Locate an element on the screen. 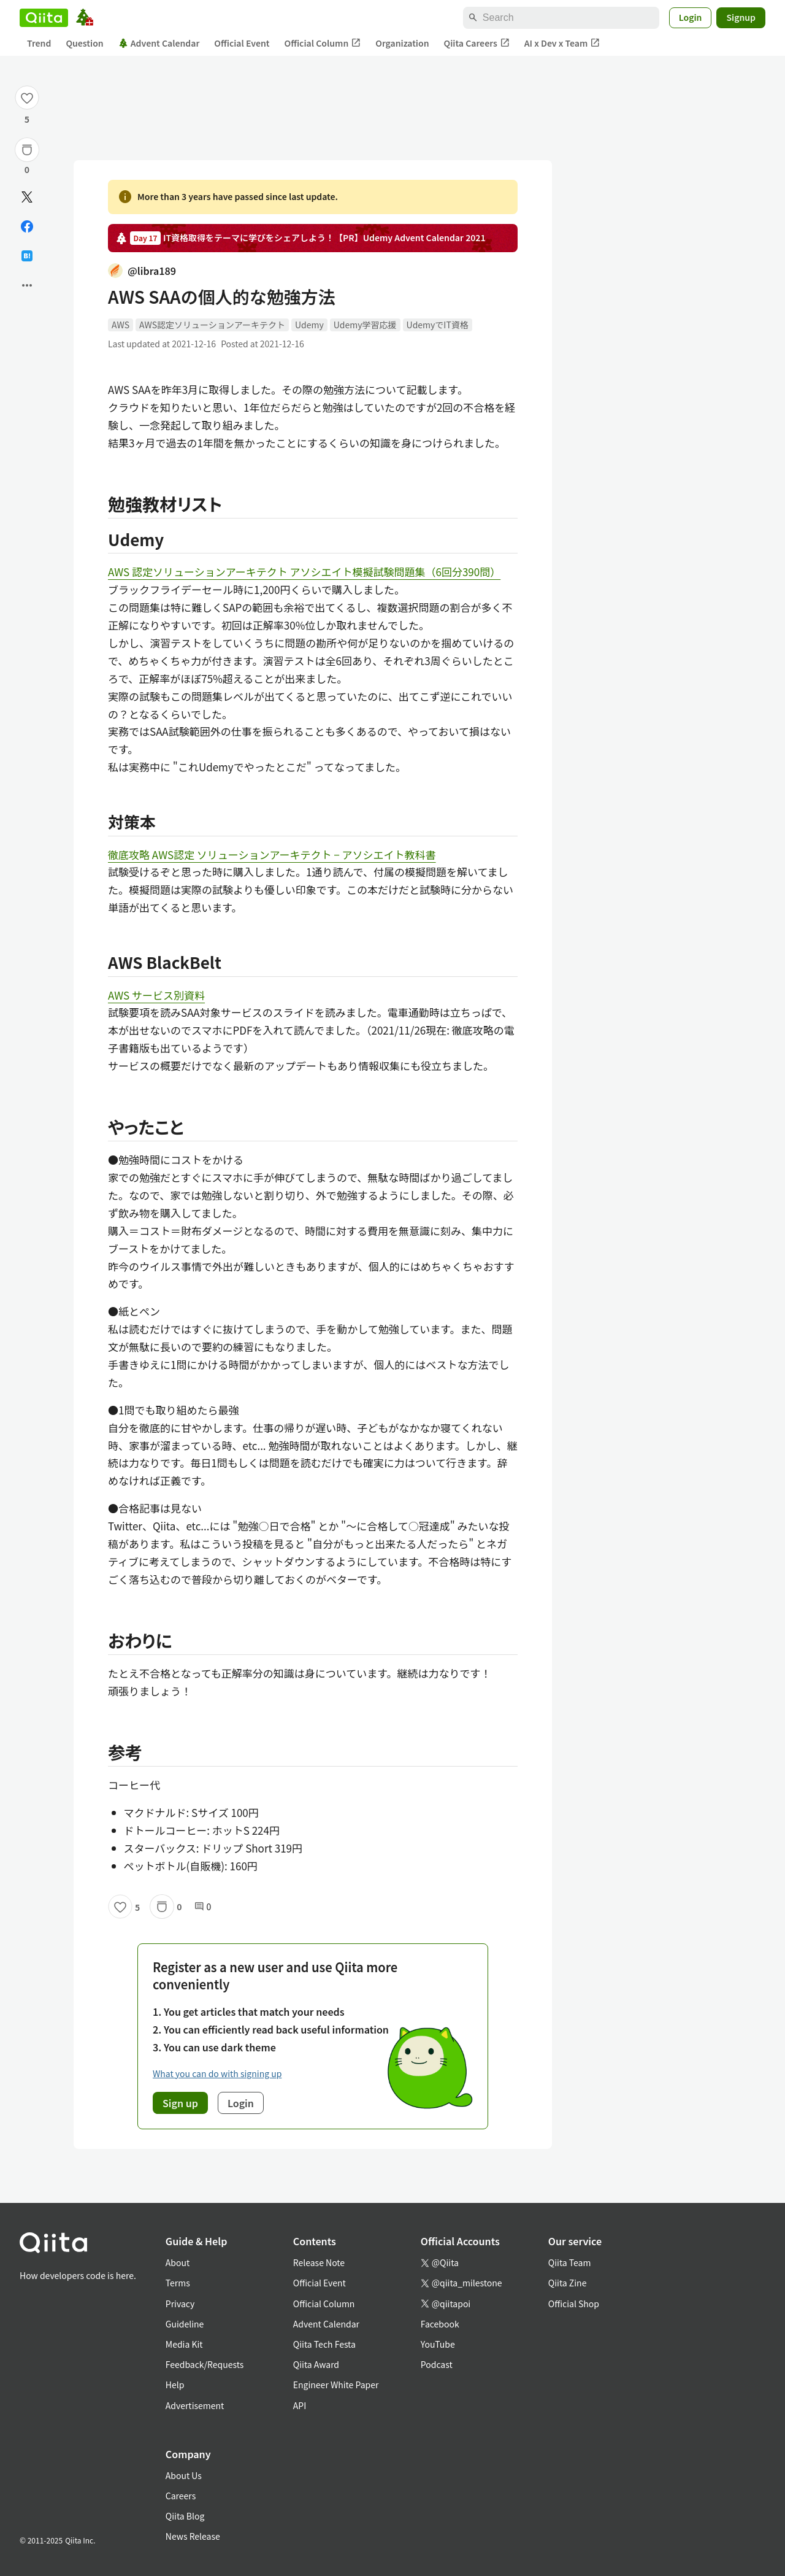 This screenshot has width=785, height=2576. AWS 認定ソリューションアーキテクト アソシエイト模擬試験問題集（6回分390問） is located at coordinates (304, 571).